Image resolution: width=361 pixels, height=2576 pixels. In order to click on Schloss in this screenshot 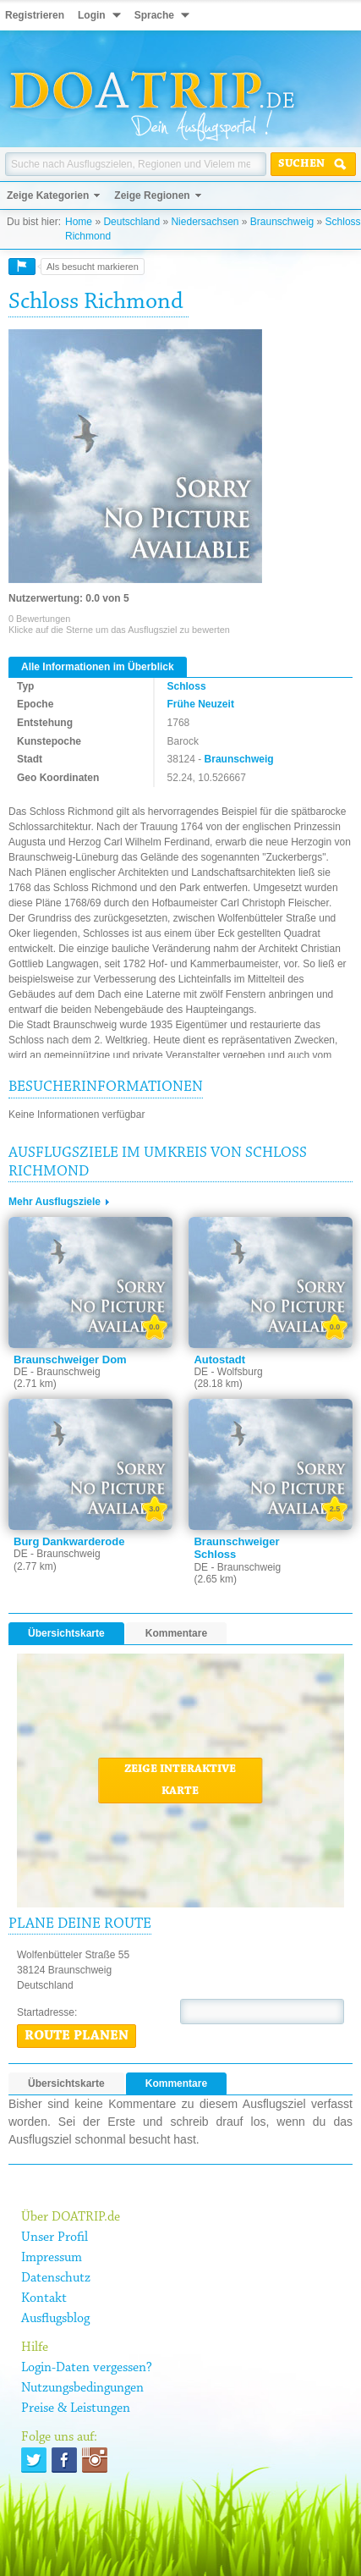, I will do `click(186, 686)`.